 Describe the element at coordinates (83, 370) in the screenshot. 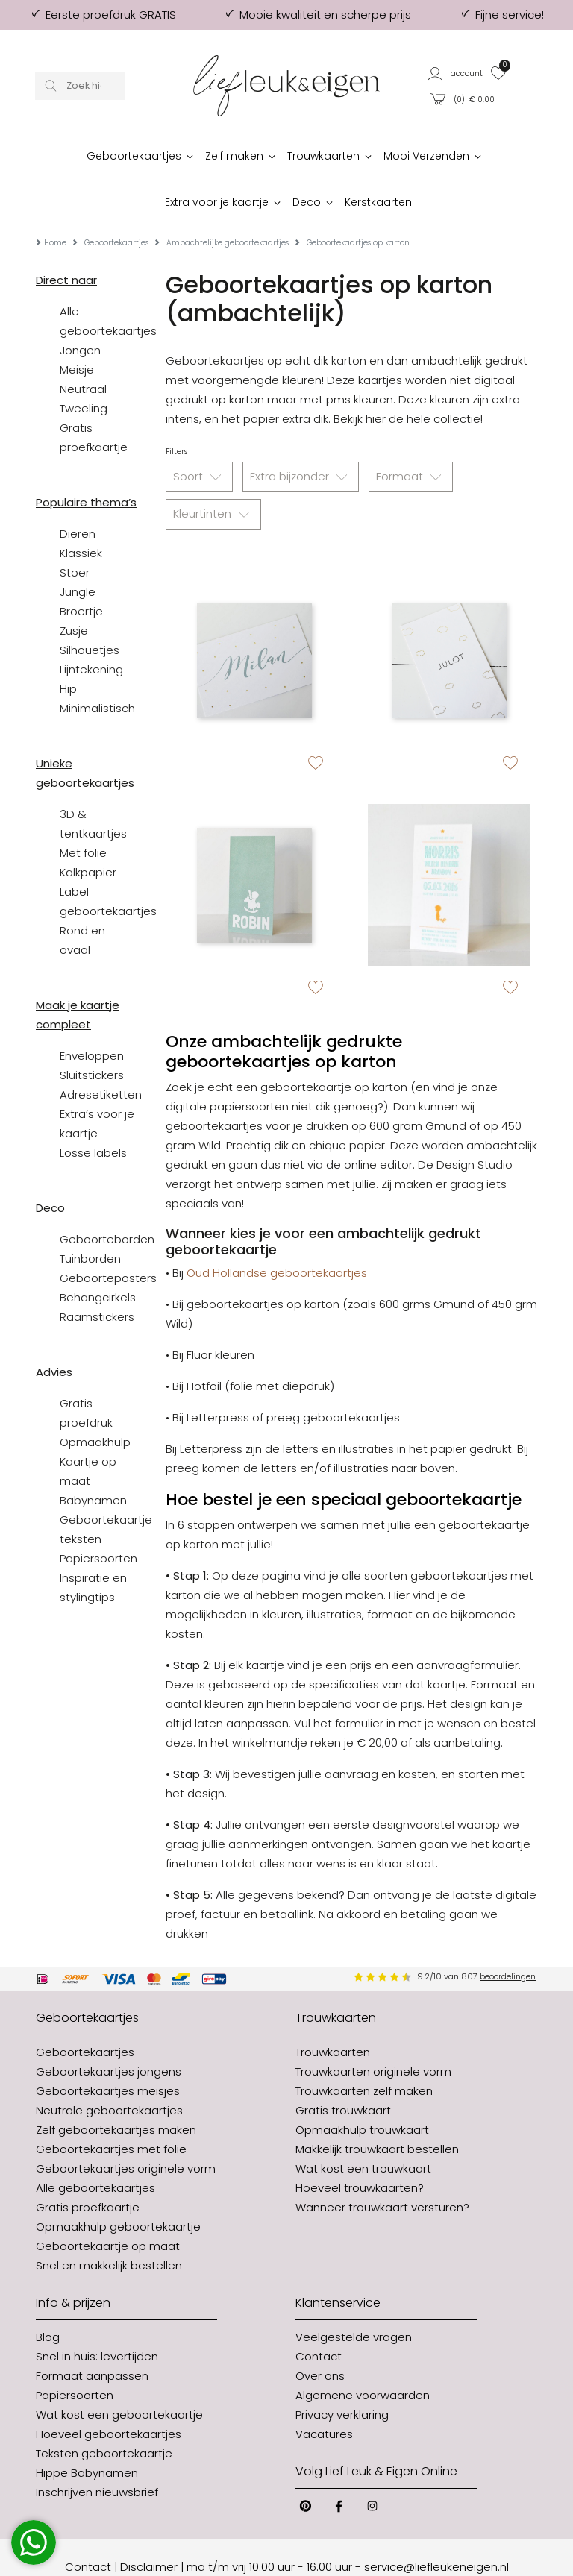

I see `Tweeling` at that location.